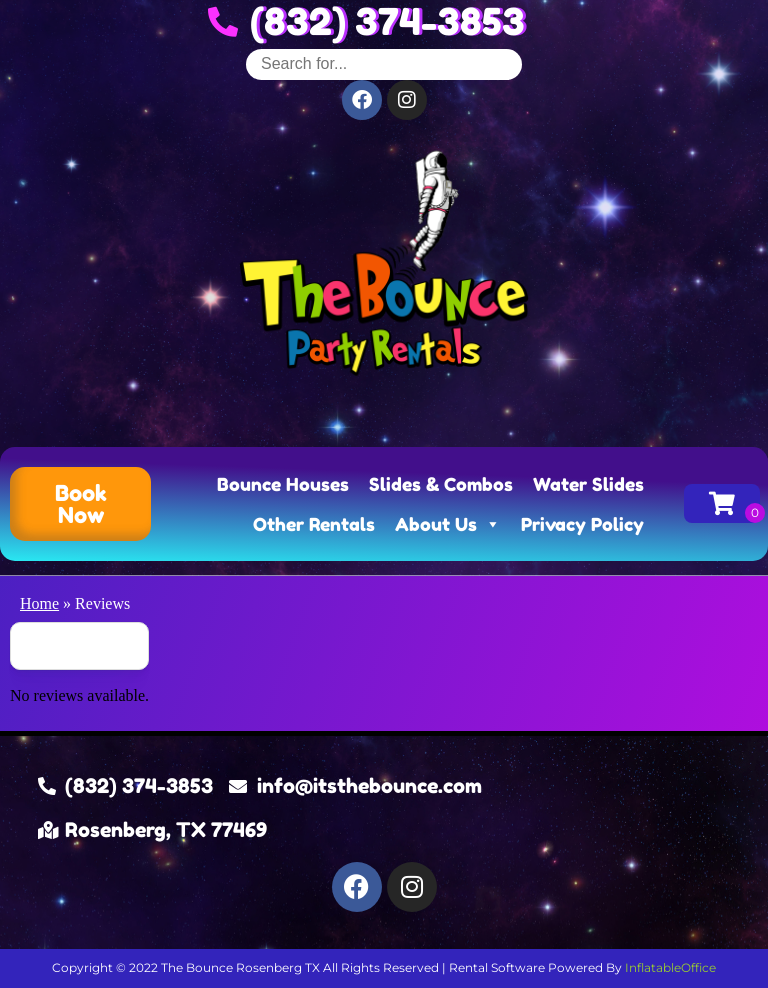 This screenshot has height=988, width=768. Describe the element at coordinates (588, 484) in the screenshot. I see `Water Slides` at that location.